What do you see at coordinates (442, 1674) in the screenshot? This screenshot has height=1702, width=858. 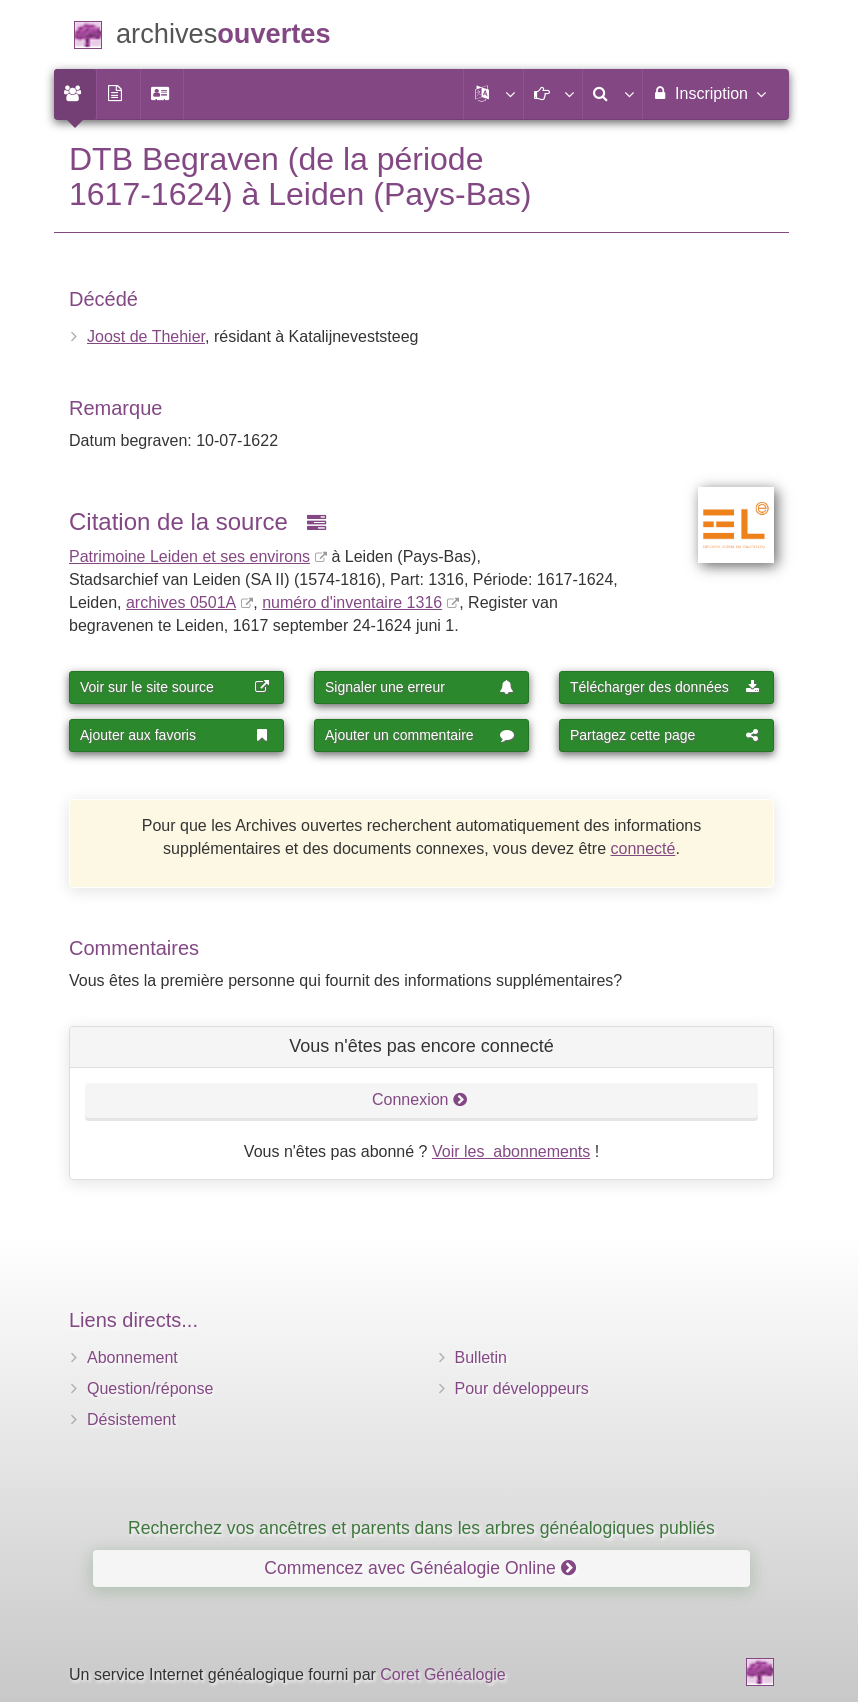 I see `Coret Généalogie` at bounding box center [442, 1674].